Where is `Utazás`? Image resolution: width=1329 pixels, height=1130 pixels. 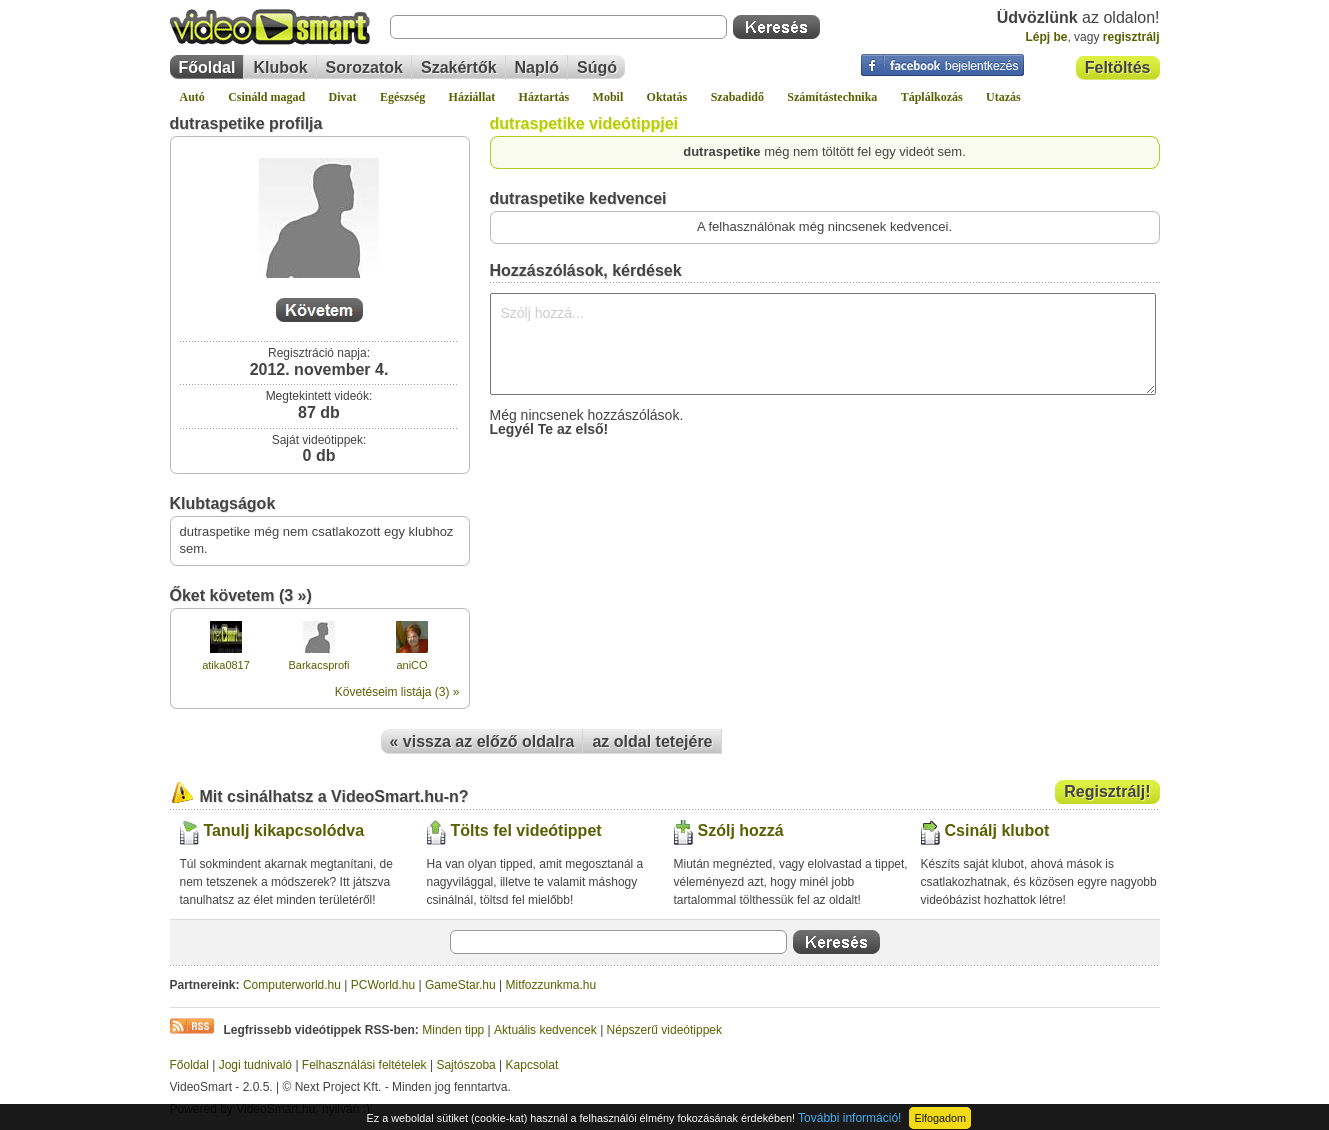 Utazás is located at coordinates (1003, 97).